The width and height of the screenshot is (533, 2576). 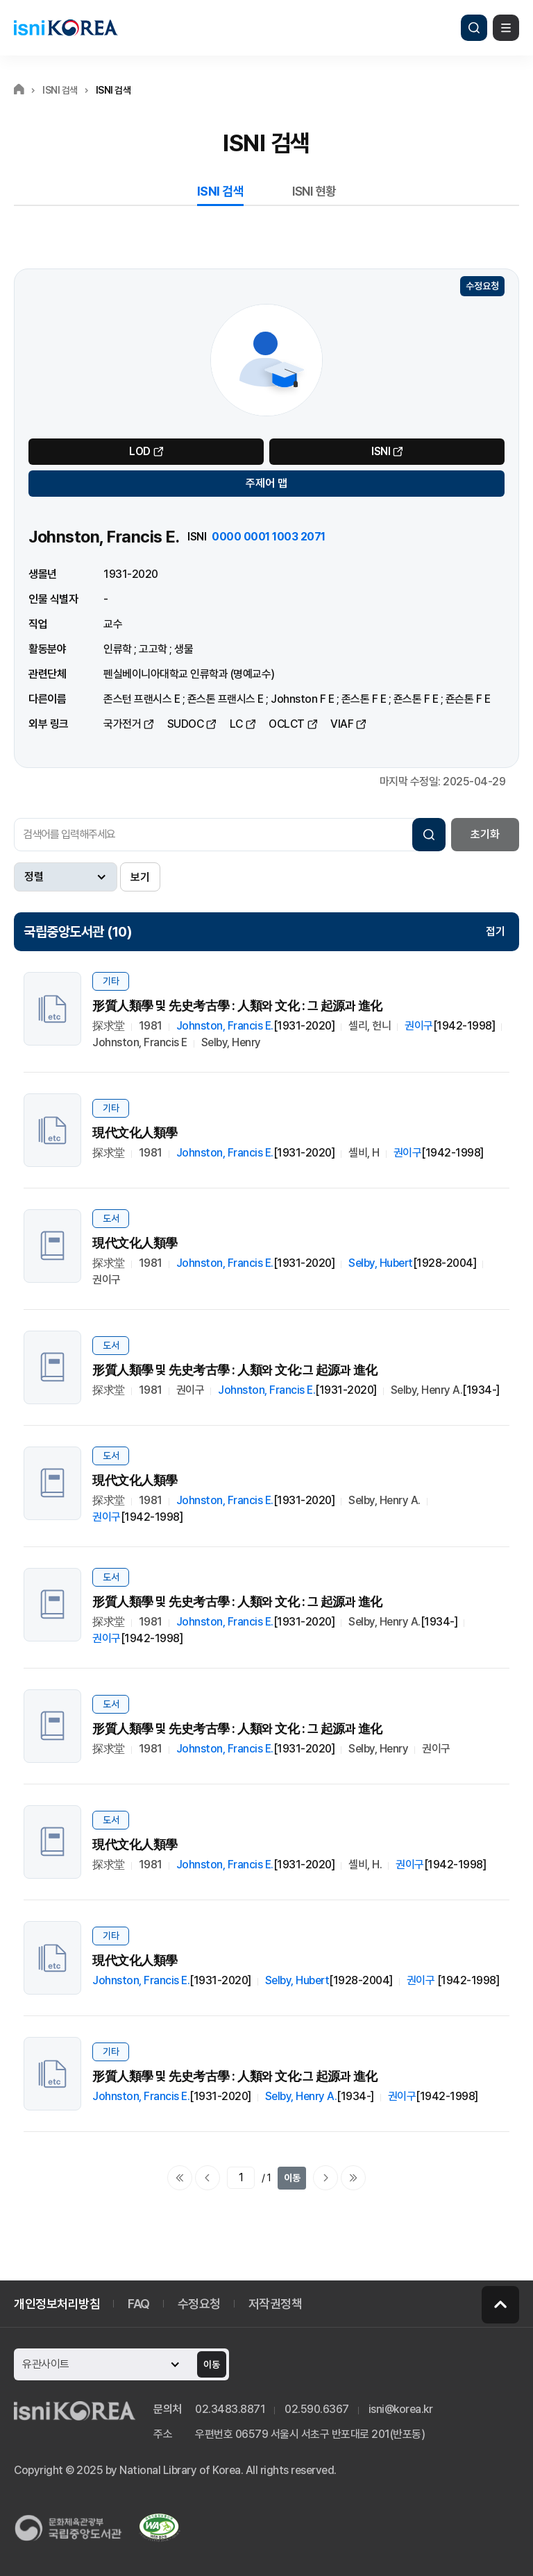 What do you see at coordinates (380, 451) in the screenshot?
I see `ISNI` at bounding box center [380, 451].